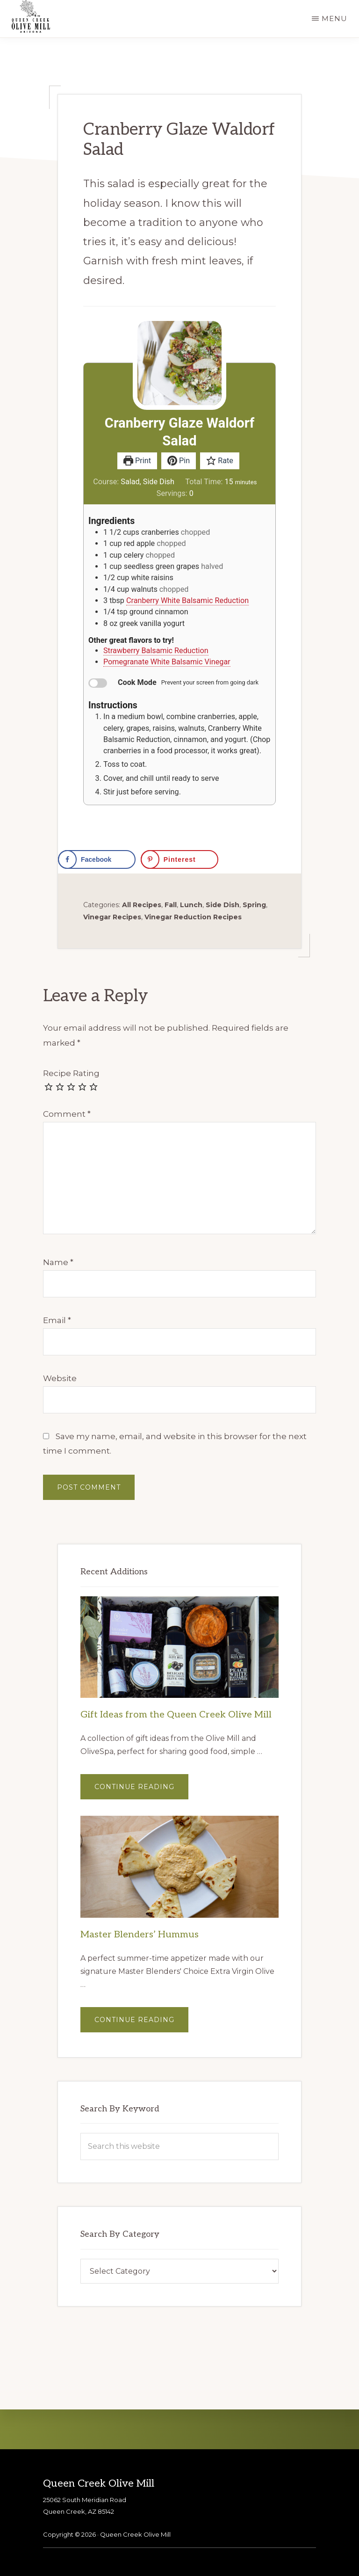  Describe the element at coordinates (71, 1073) in the screenshot. I see `Recipe Rating` at that location.